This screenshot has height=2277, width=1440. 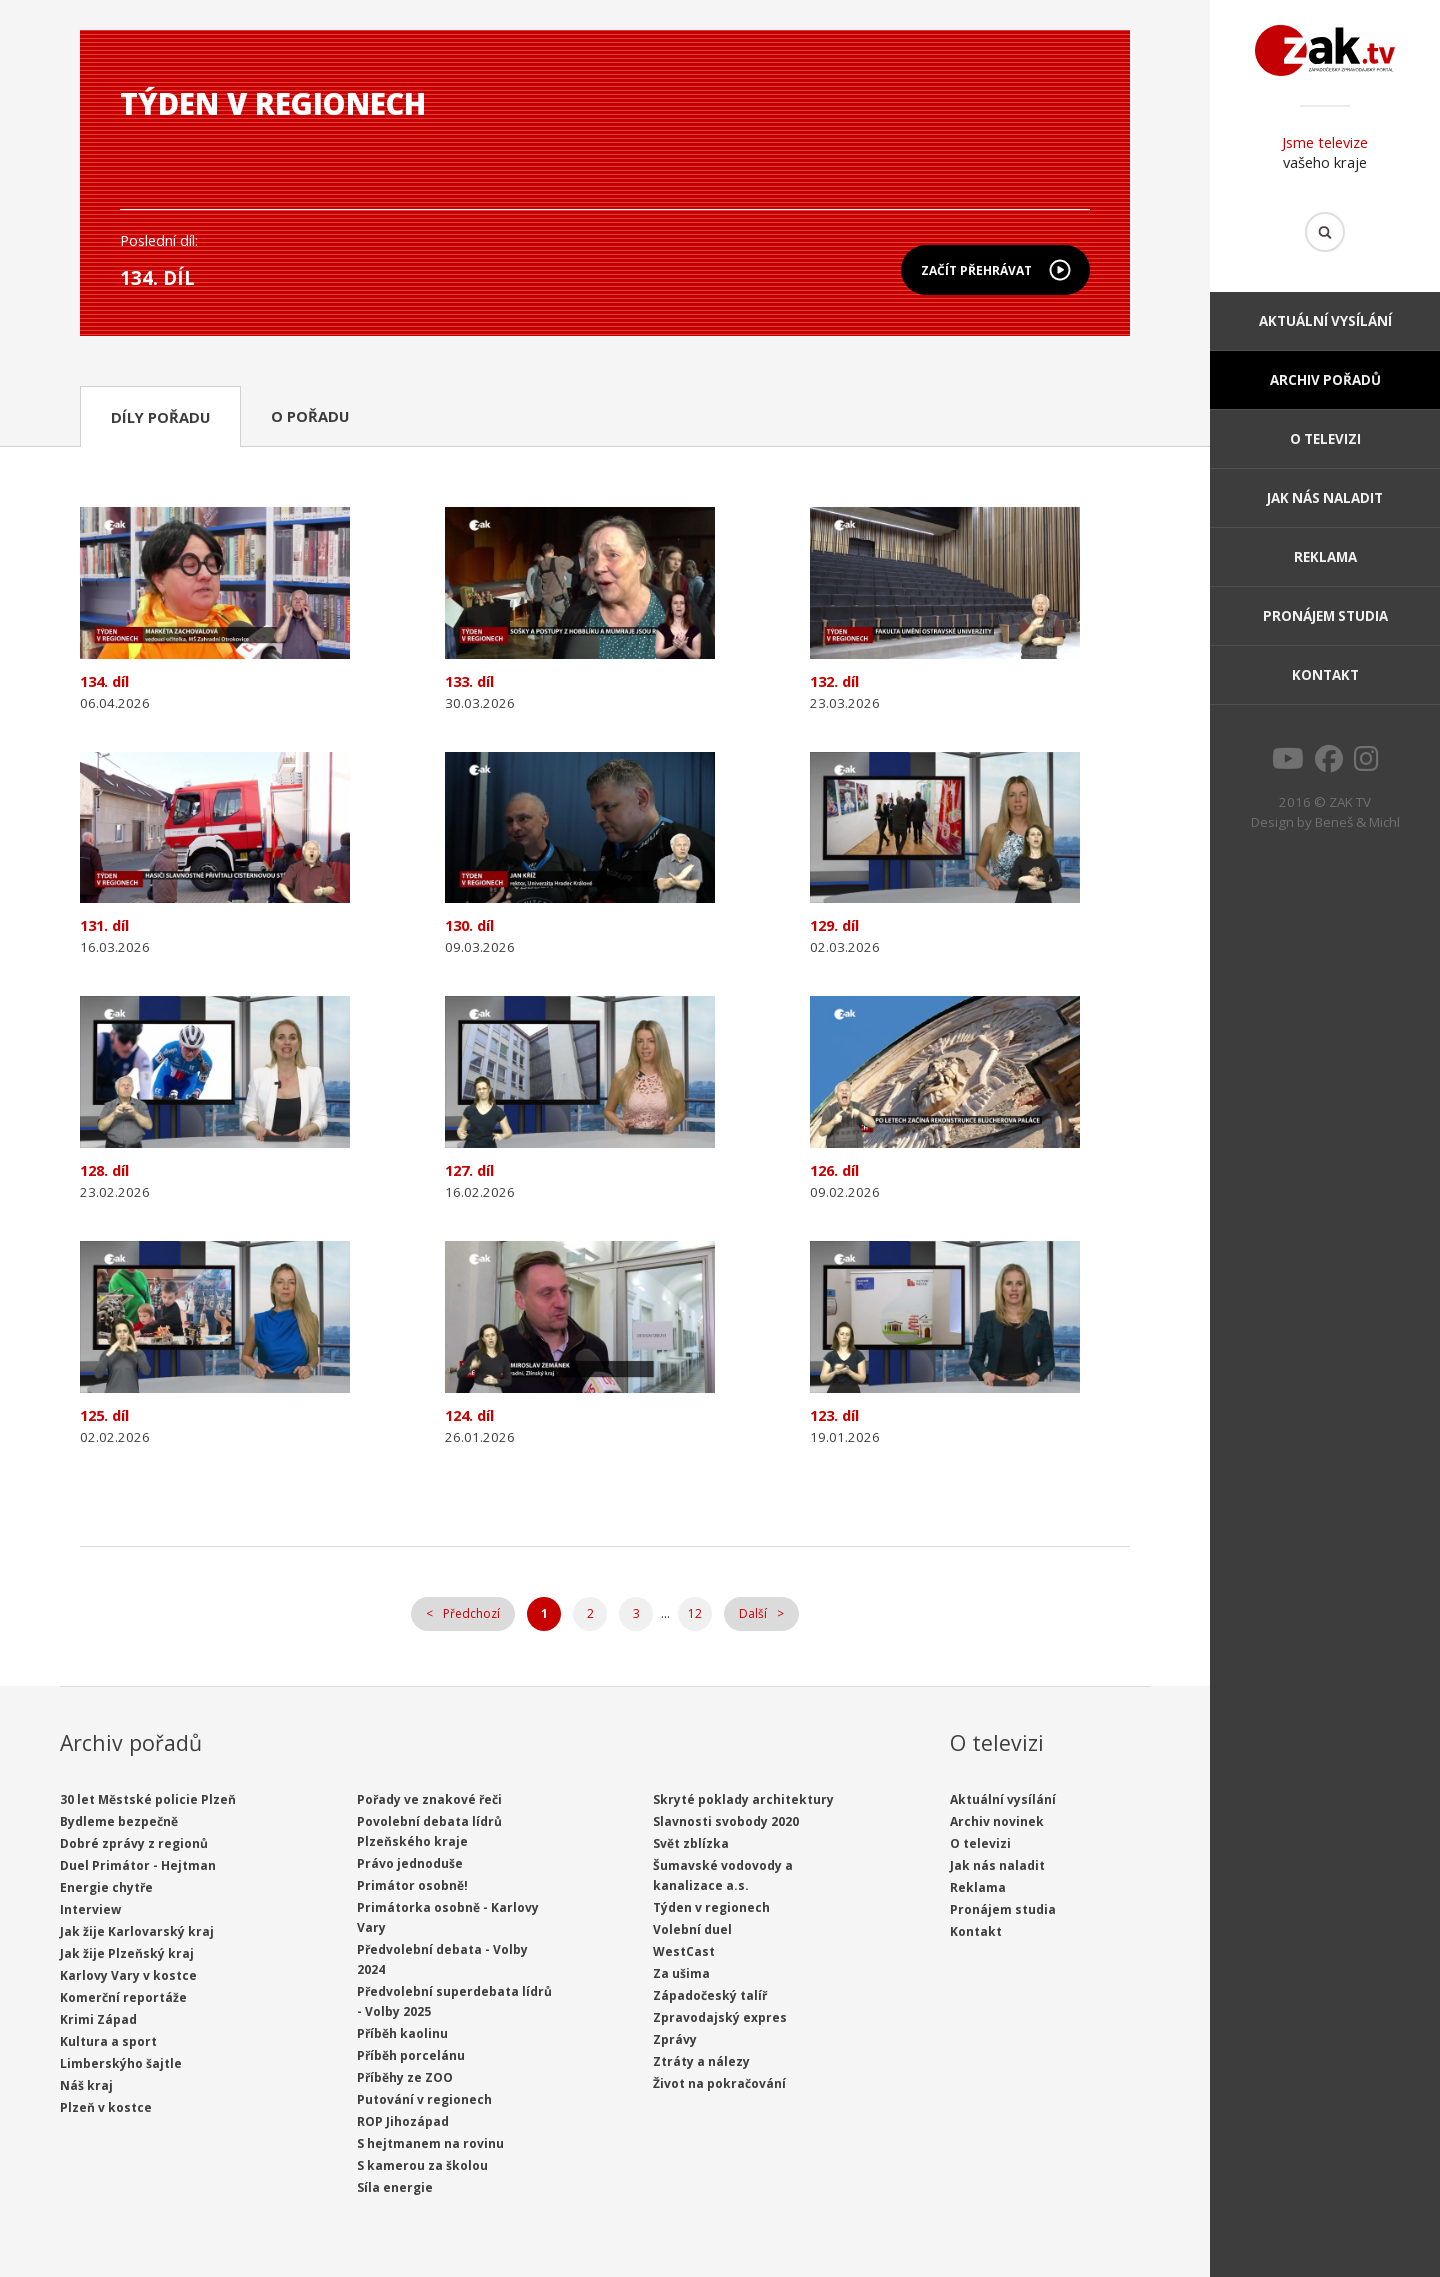 What do you see at coordinates (976, 270) in the screenshot?
I see `Začít přehrávat` at bounding box center [976, 270].